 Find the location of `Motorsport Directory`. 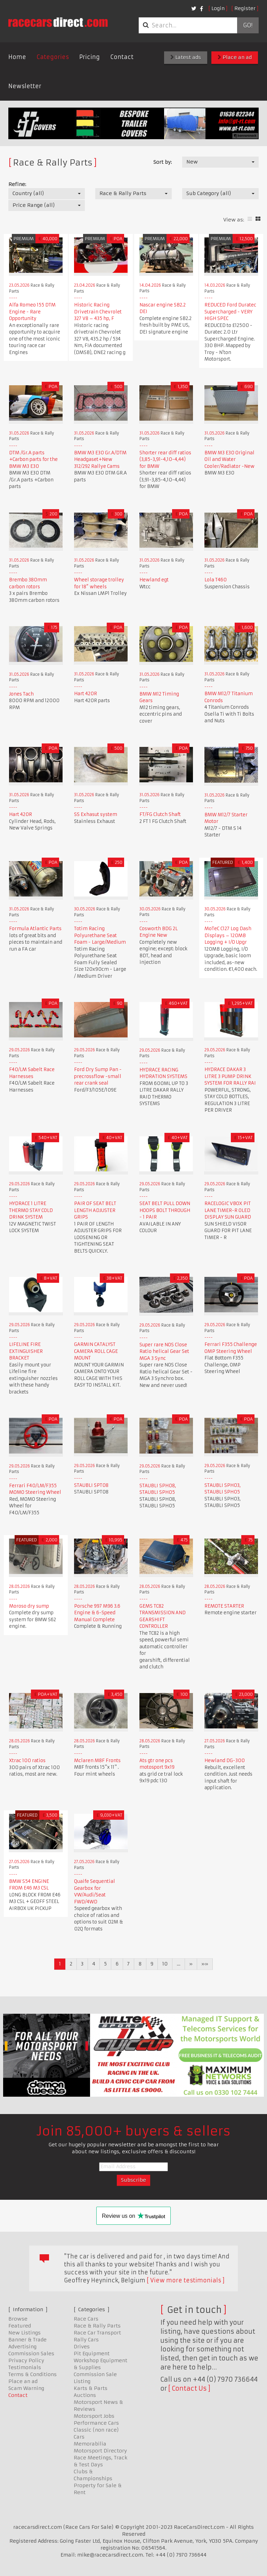

Motorsport Directory is located at coordinates (100, 2451).